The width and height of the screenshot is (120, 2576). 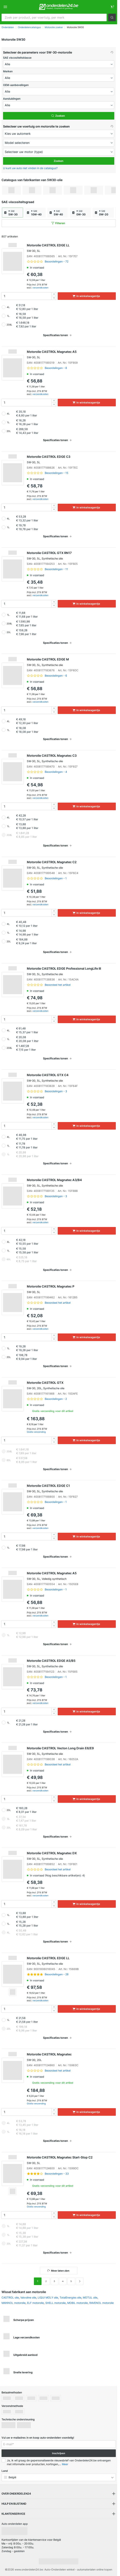 I want to click on Meer [button], so click(x=65, y=2464).